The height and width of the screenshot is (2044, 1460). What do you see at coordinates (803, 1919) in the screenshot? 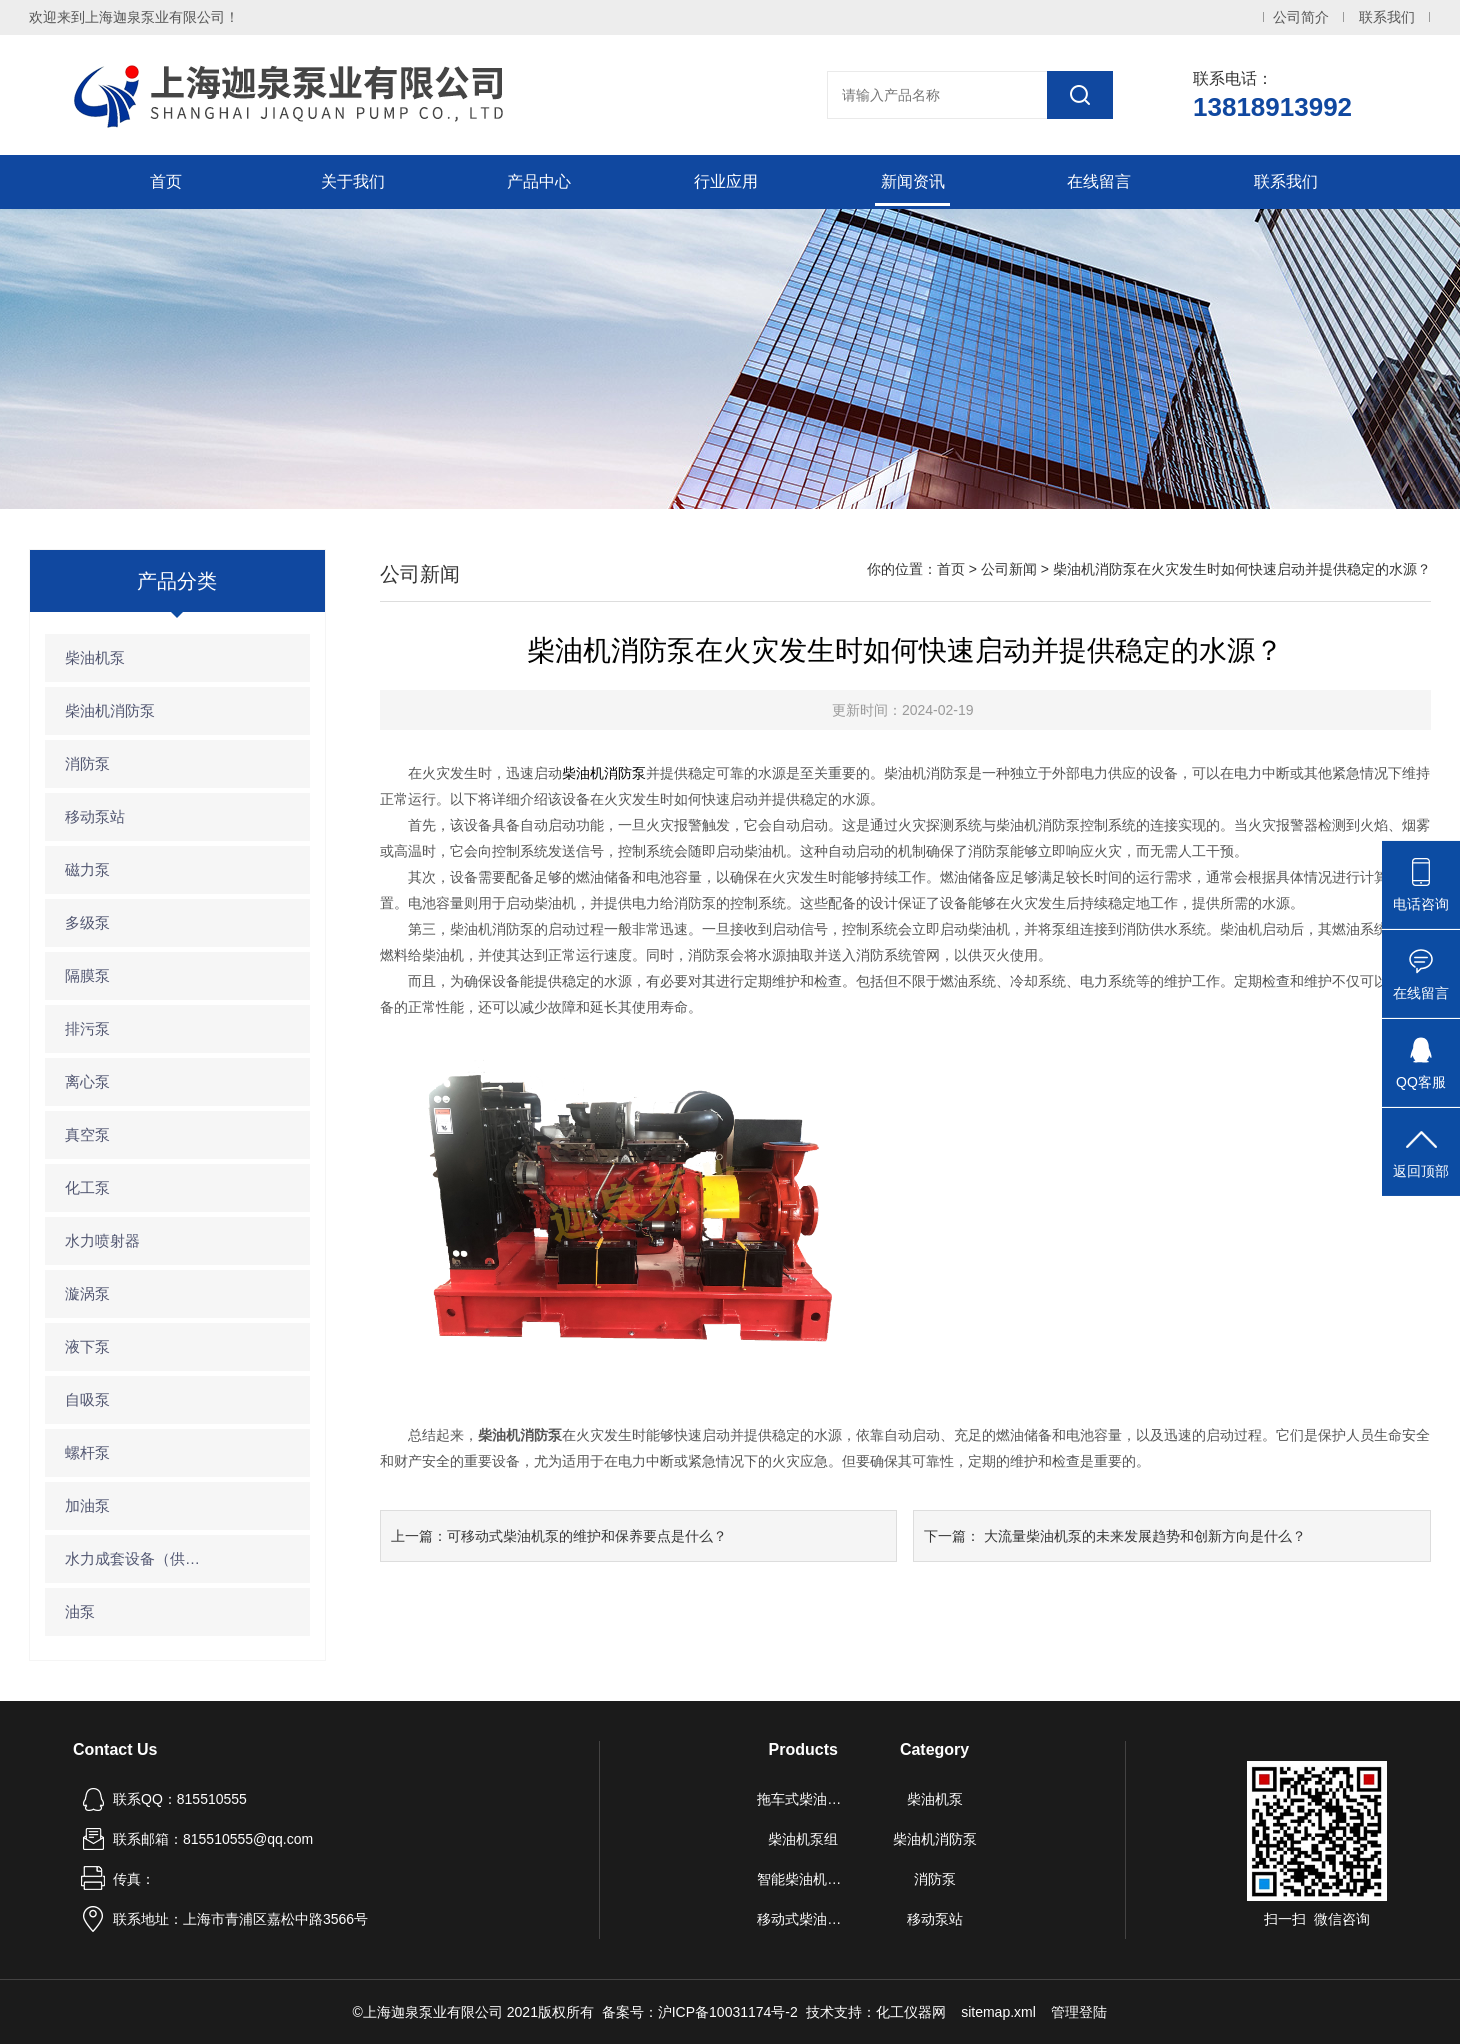
I see `移动式柴油机自吸泵` at bounding box center [803, 1919].